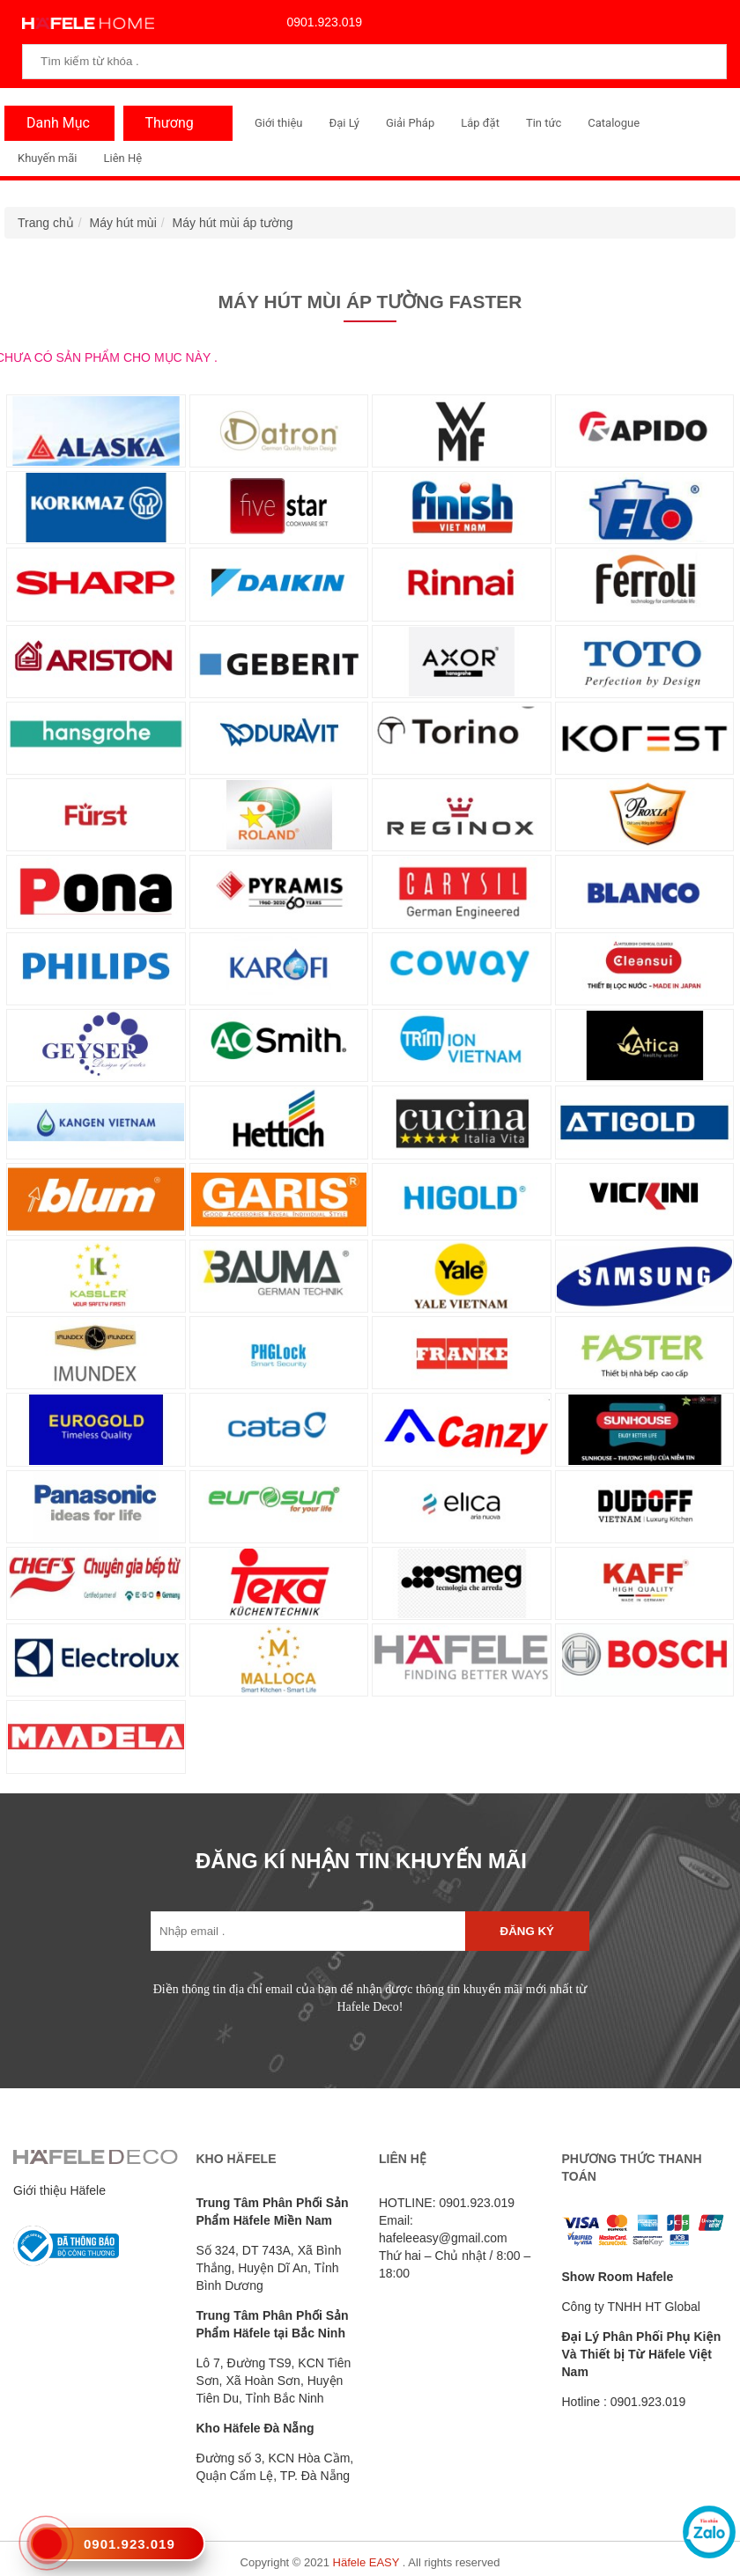  I want to click on 0901.923.019, so click(320, 22).